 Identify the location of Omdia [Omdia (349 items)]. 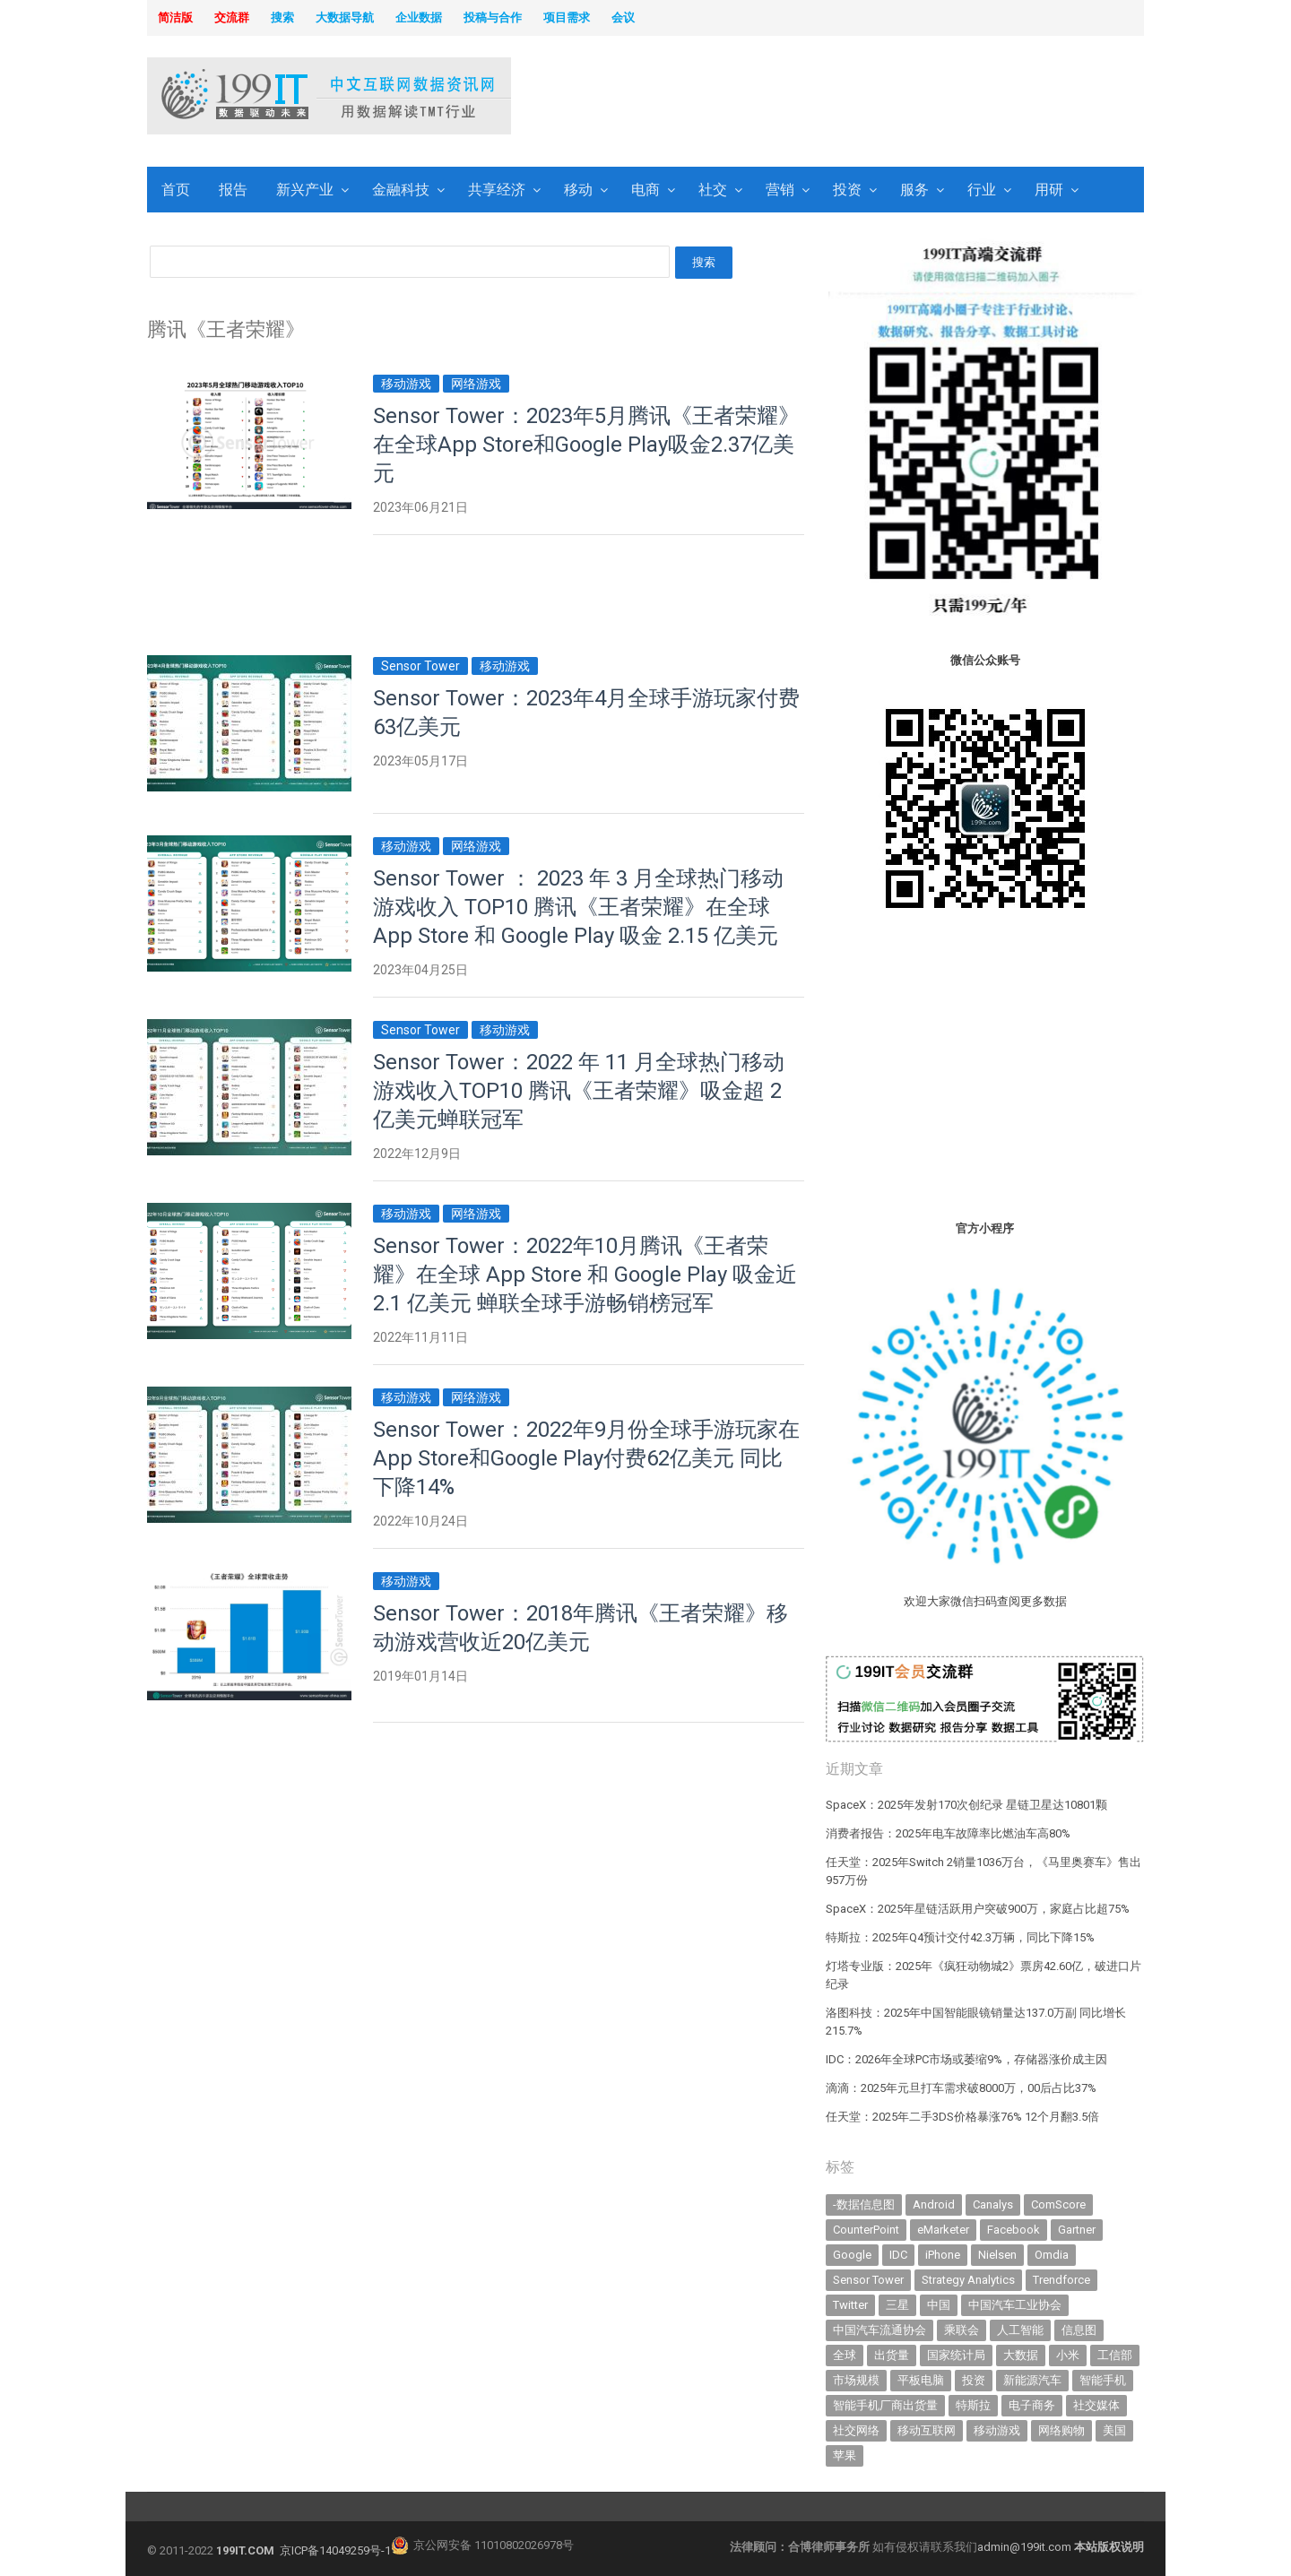
(1052, 2254).